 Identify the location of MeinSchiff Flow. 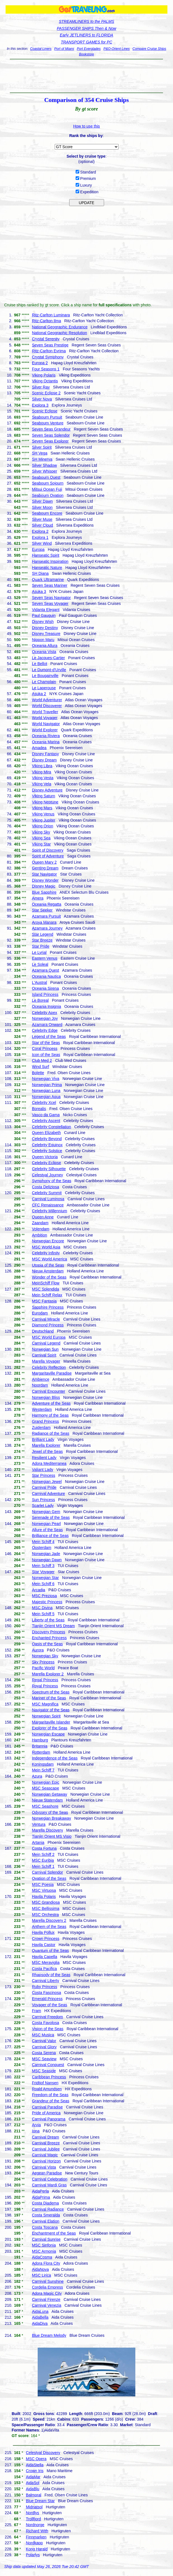
(45, 1283).